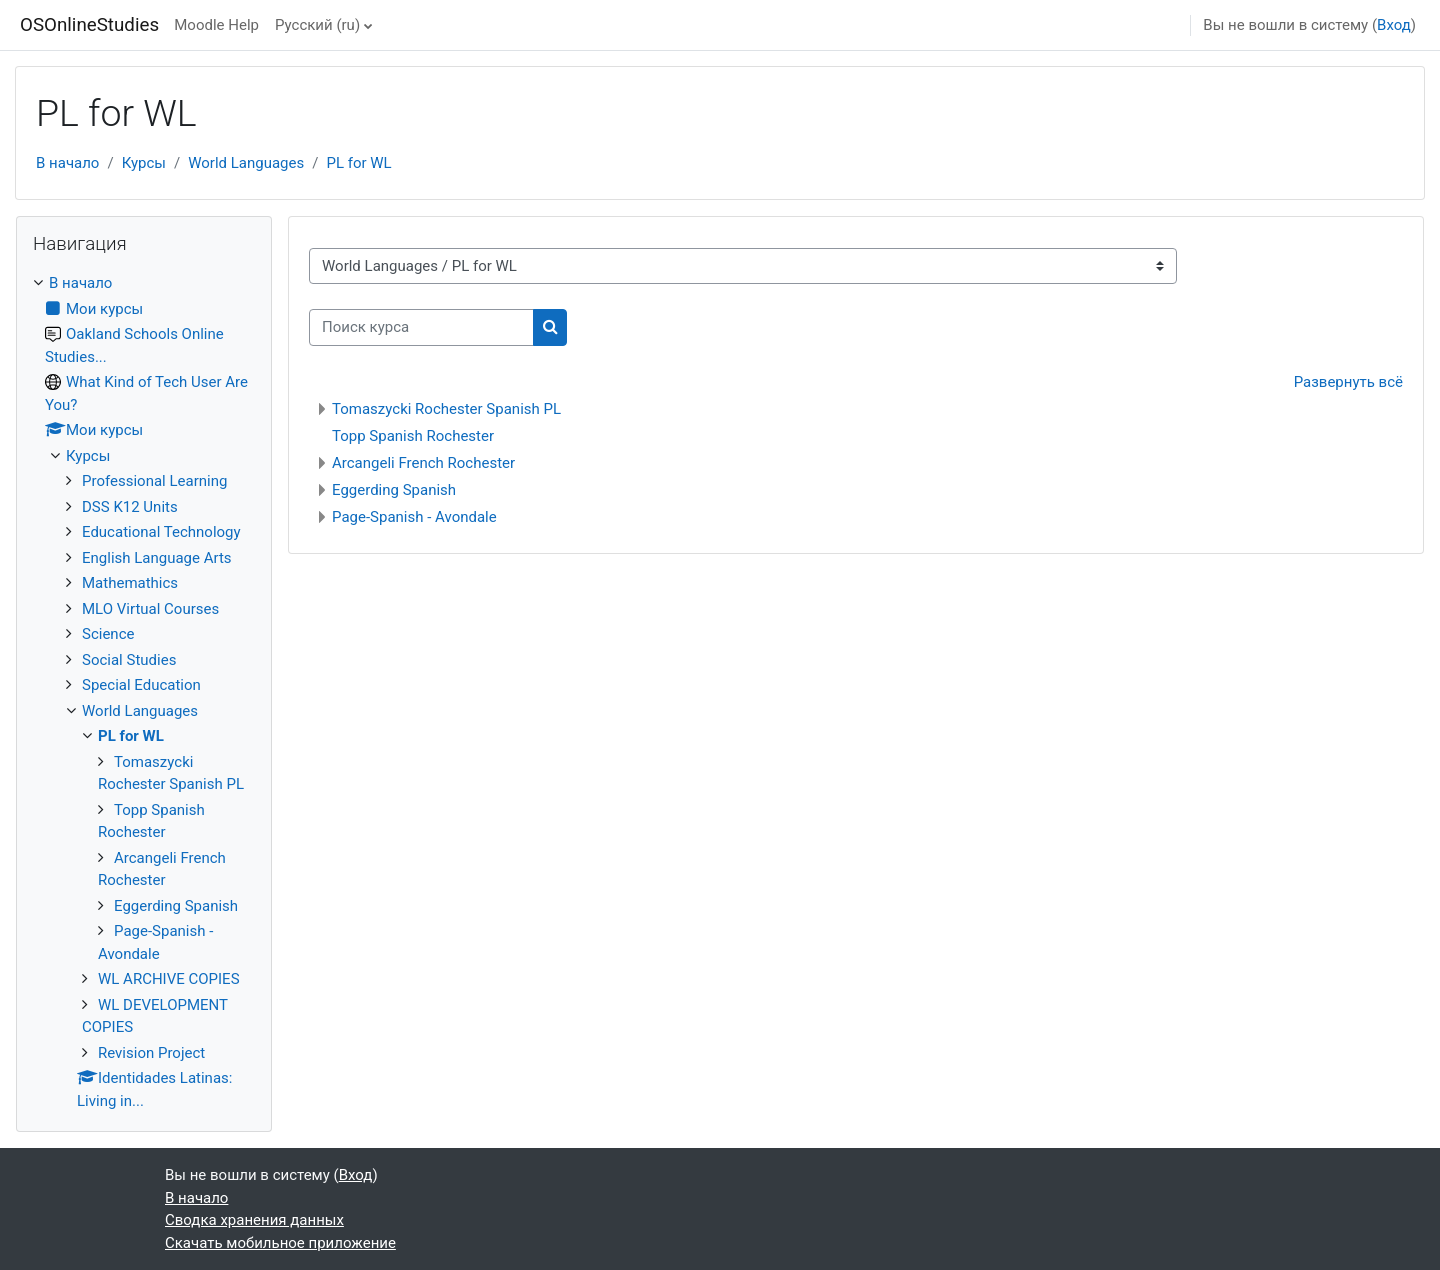 Image resolution: width=1440 pixels, height=1270 pixels. I want to click on Русский ‎(ru)‎, so click(317, 25).